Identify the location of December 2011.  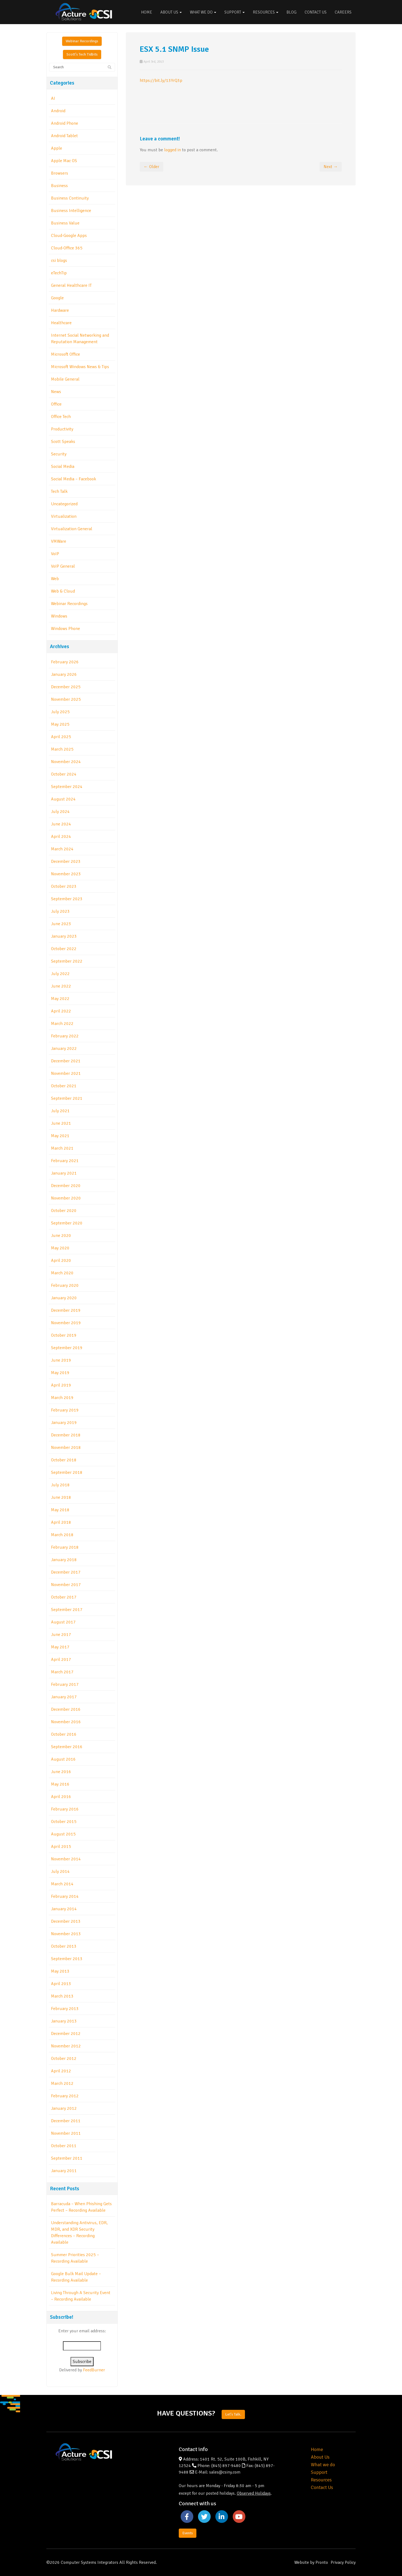
(66, 2121).